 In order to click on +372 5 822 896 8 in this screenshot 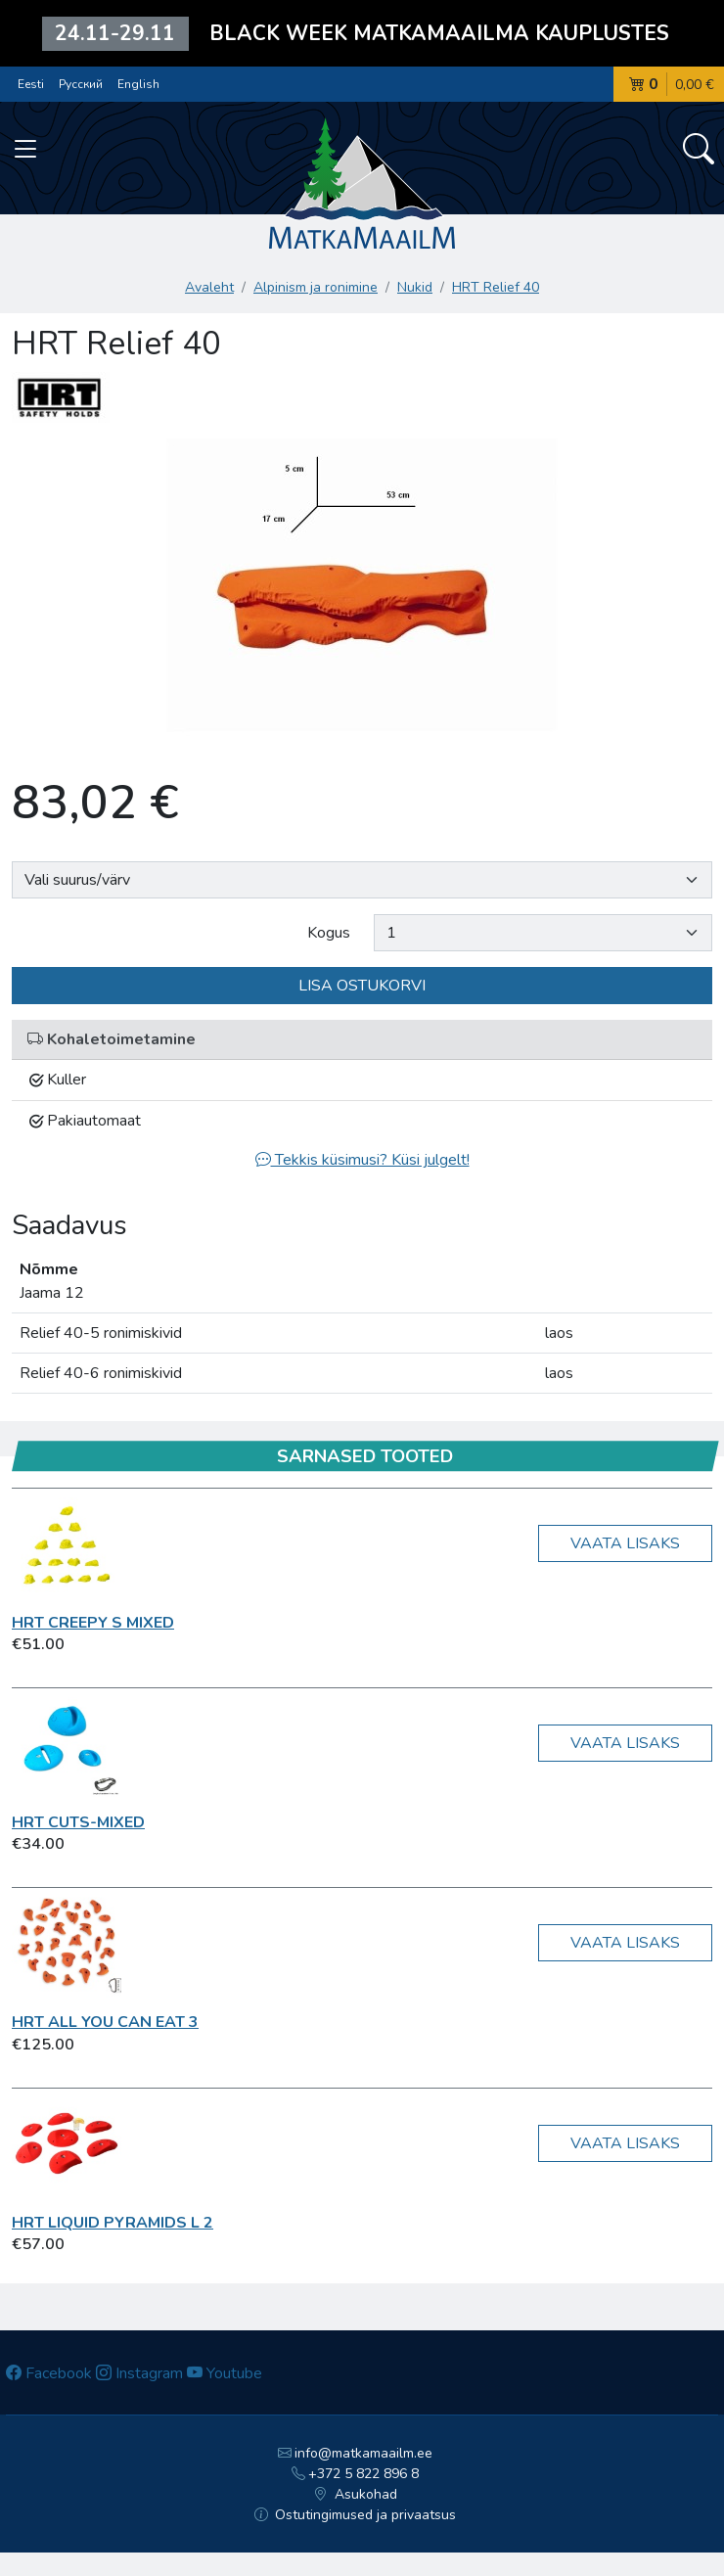, I will do `click(356, 2473)`.